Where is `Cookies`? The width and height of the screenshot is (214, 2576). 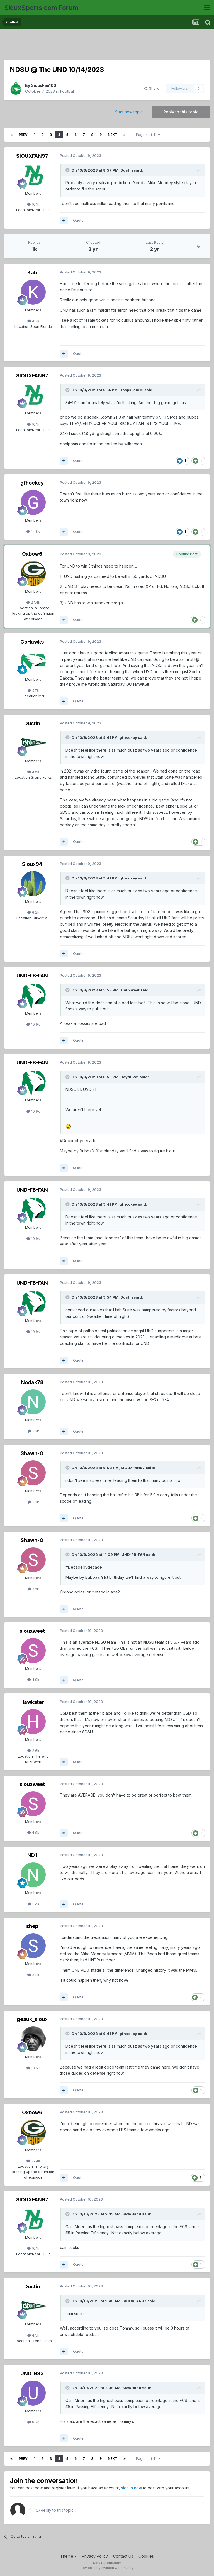 Cookies is located at coordinates (146, 2556).